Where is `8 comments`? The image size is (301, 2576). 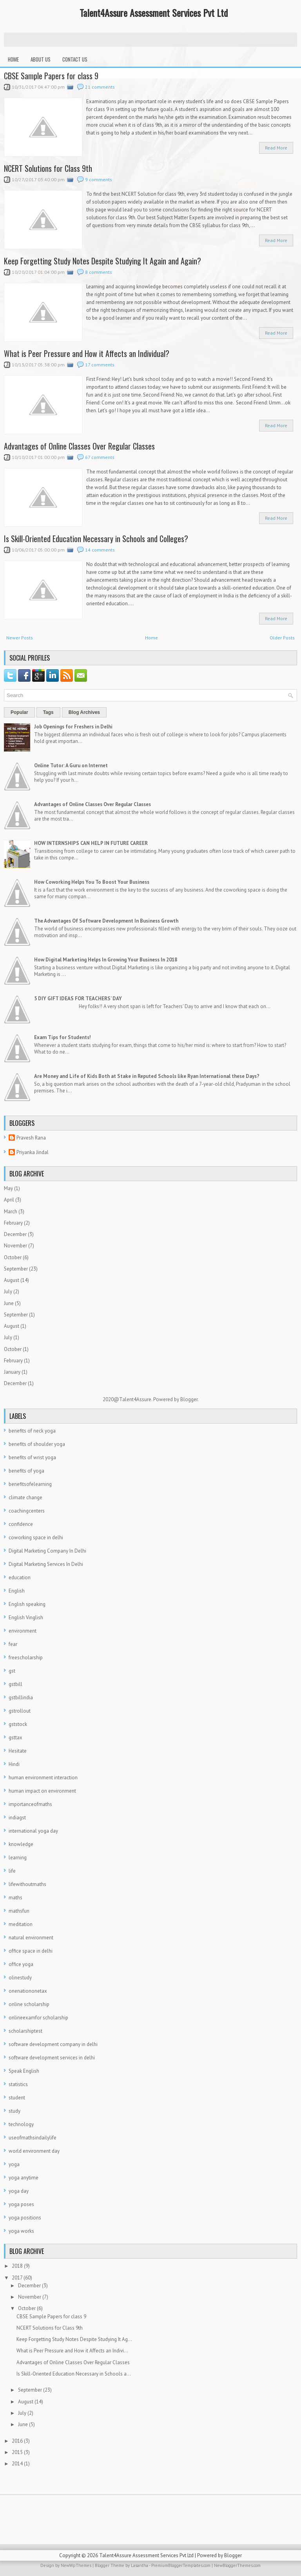
8 comments is located at coordinates (98, 272).